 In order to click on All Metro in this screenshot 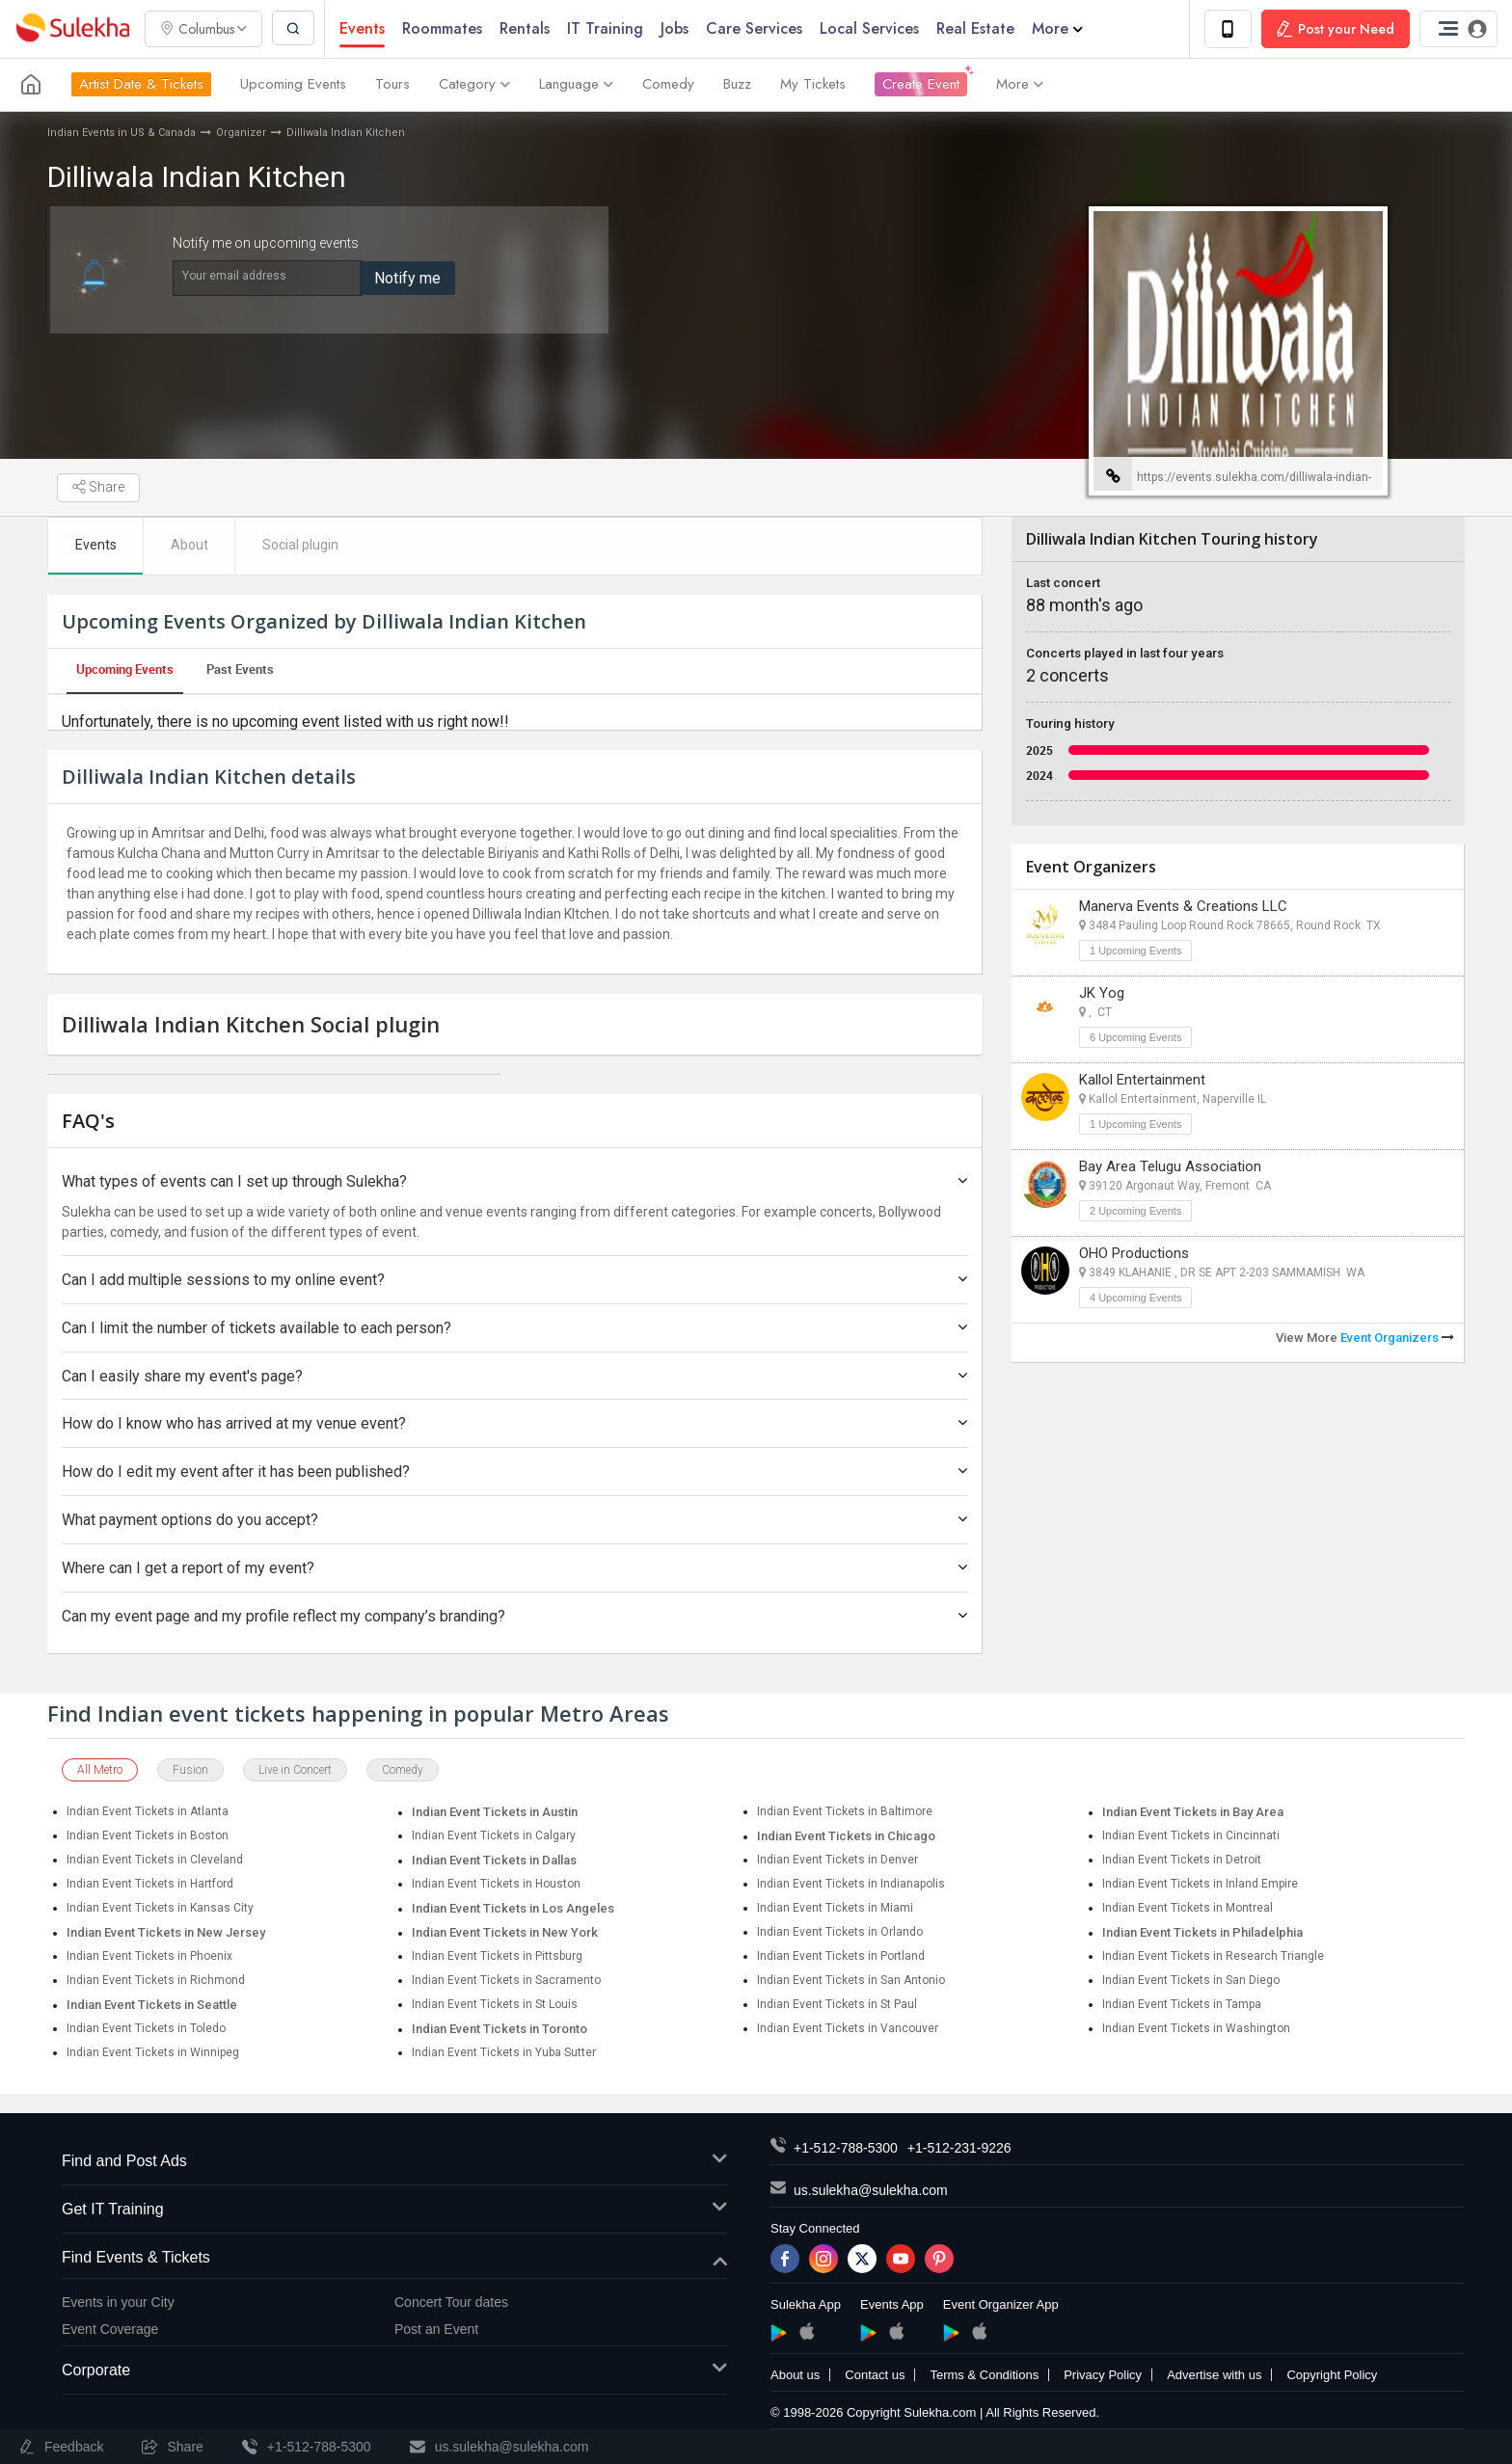, I will do `click(99, 1771)`.